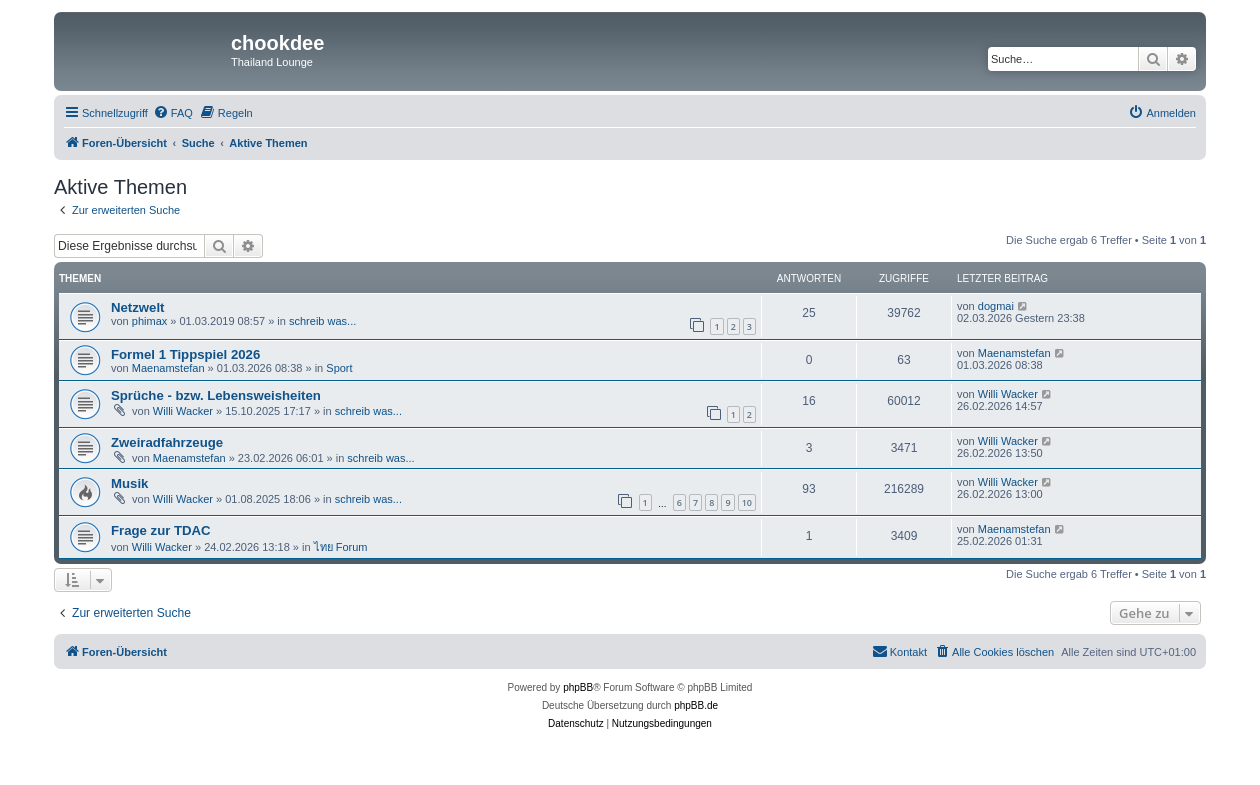 This screenshot has width=1260, height=785. What do you see at coordinates (183, 411) in the screenshot?
I see `Willi Wacker` at bounding box center [183, 411].